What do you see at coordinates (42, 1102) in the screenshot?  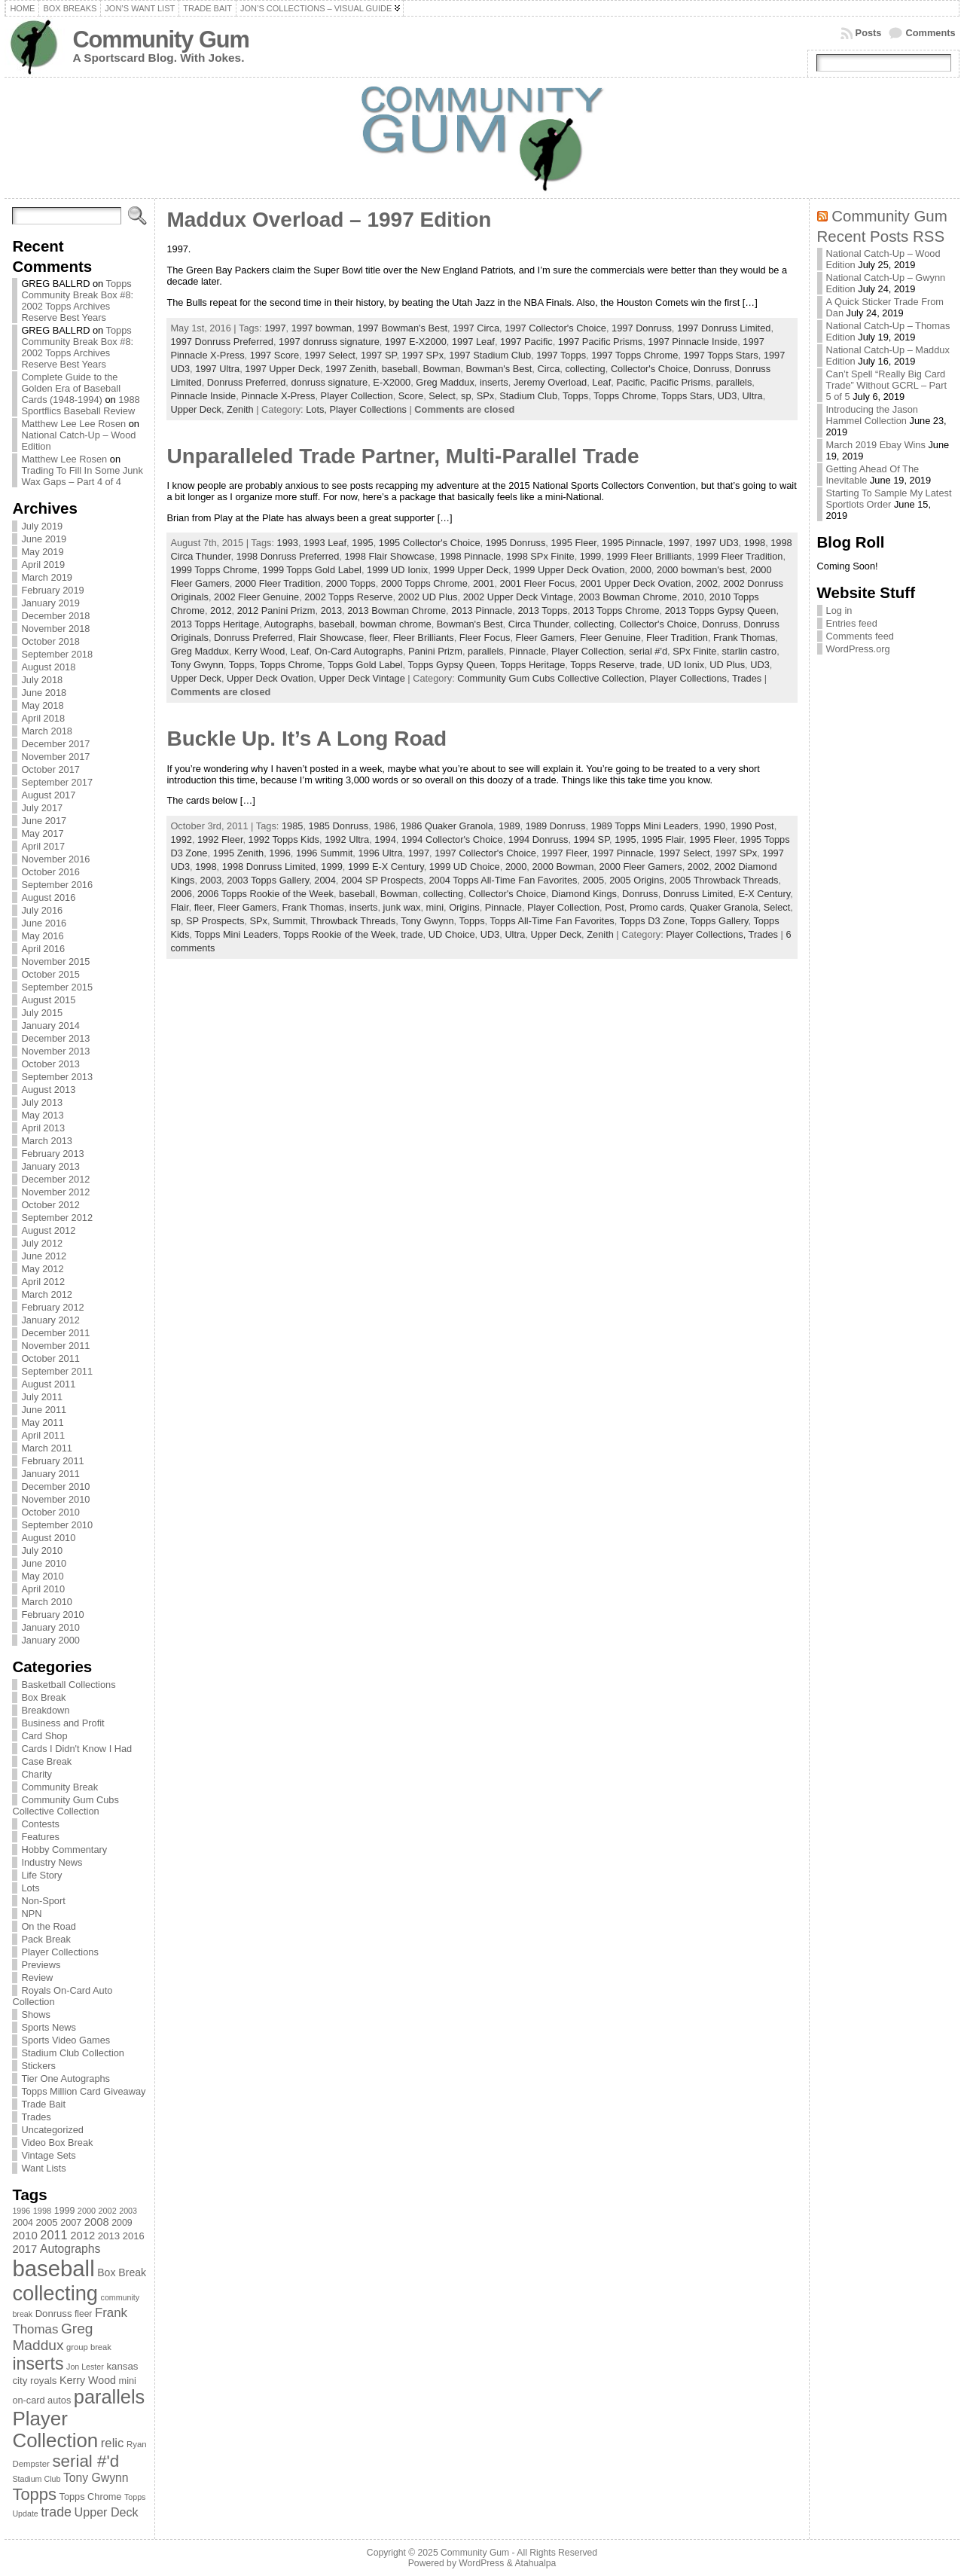 I see `July 2013` at bounding box center [42, 1102].